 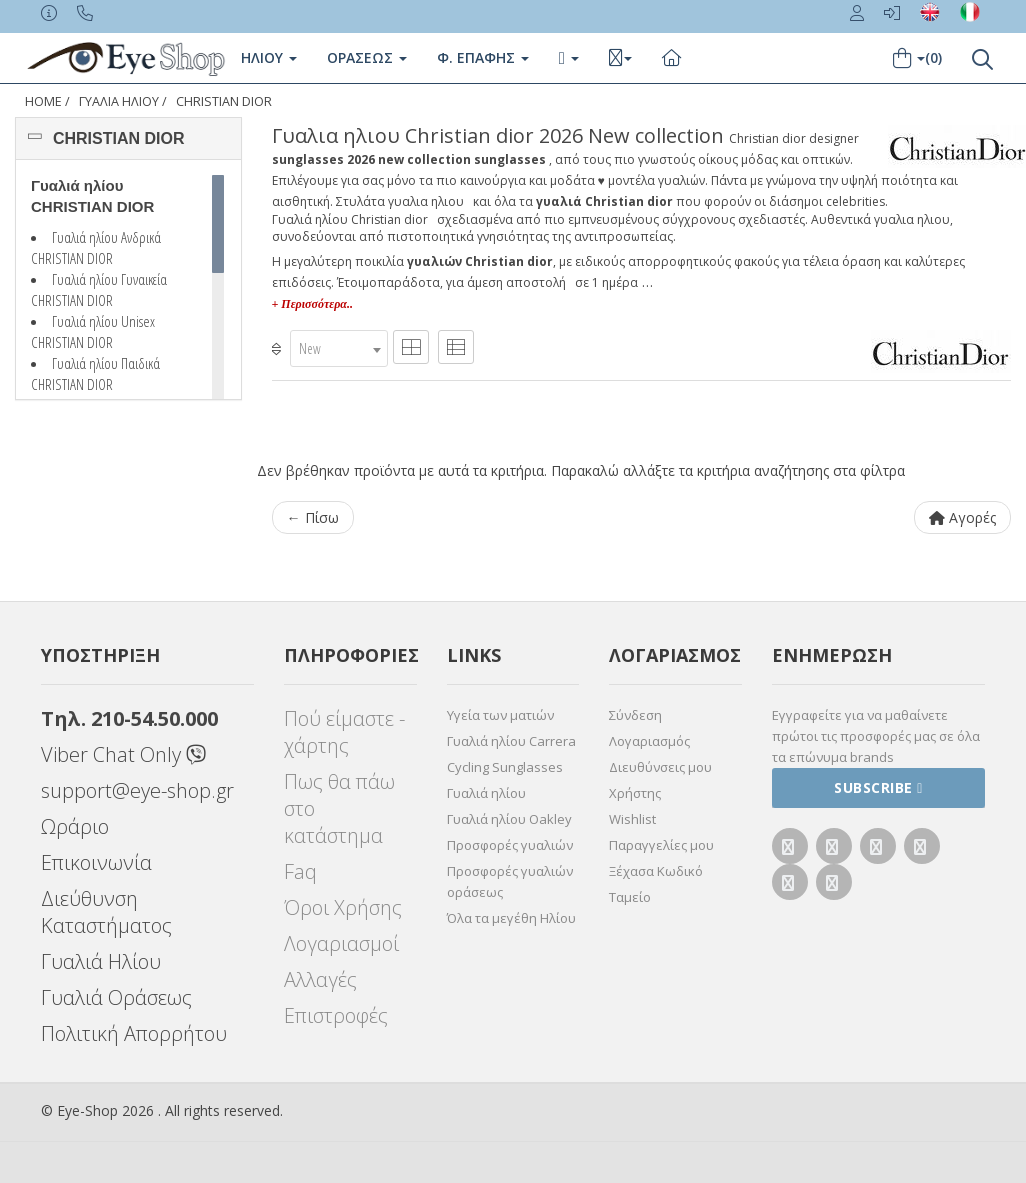 What do you see at coordinates (312, 304) in the screenshot?
I see `+ Περισσότερα..` at bounding box center [312, 304].